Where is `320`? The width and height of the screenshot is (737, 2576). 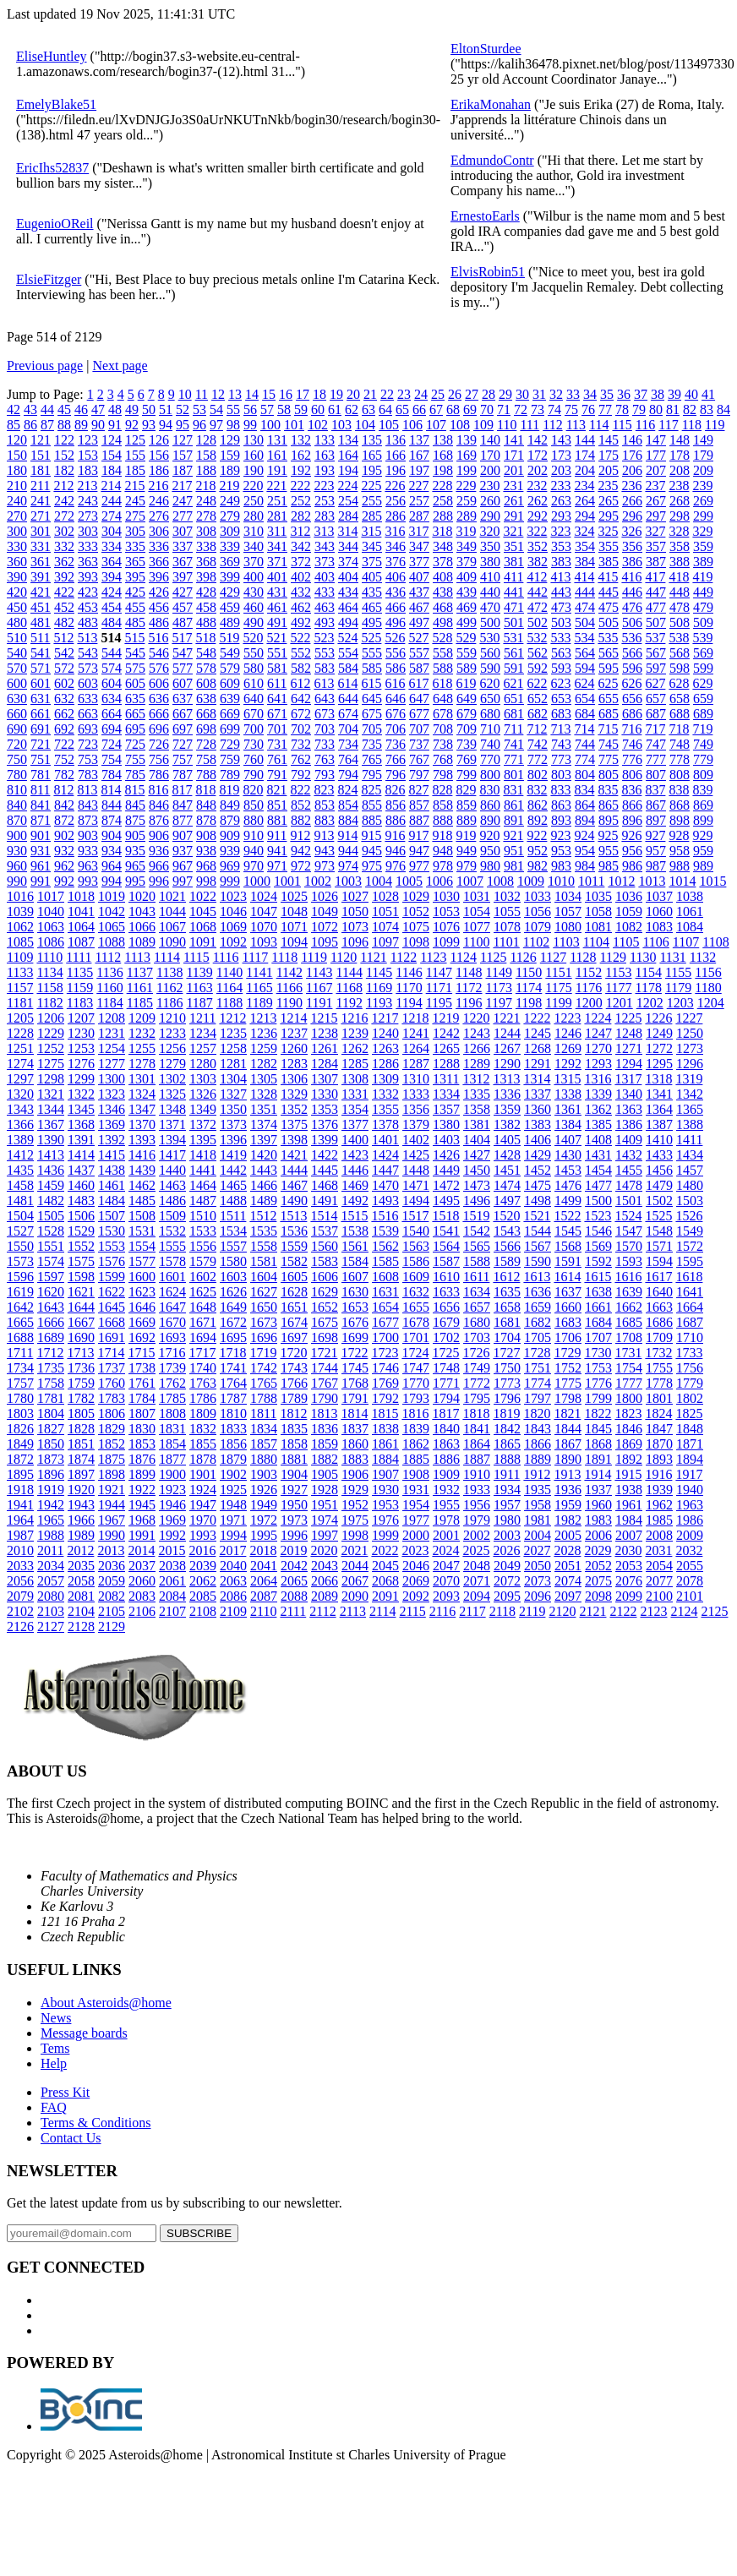
320 is located at coordinates (489, 531).